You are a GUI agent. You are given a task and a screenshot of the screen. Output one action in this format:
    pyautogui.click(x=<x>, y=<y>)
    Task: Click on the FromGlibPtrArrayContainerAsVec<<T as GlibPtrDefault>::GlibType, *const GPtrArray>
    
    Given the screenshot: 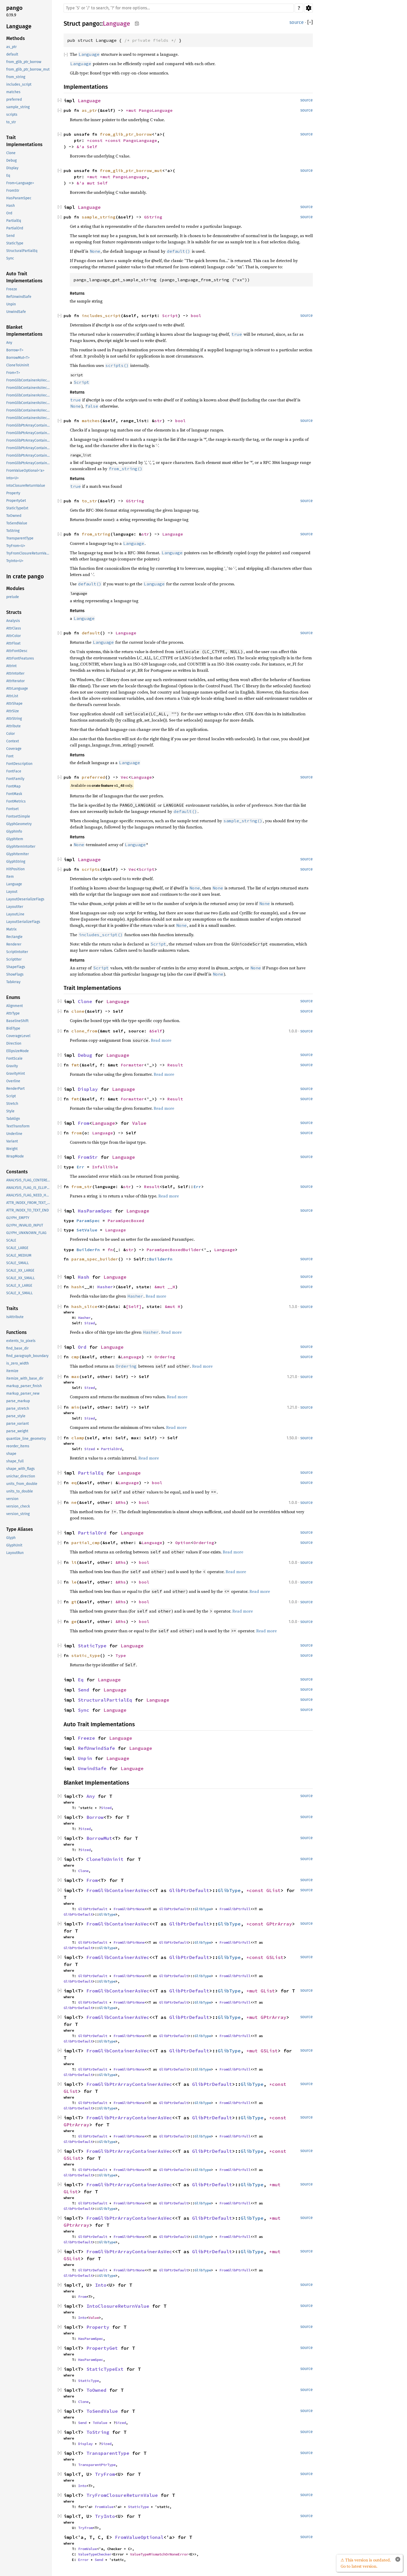 What is the action you would take?
    pyautogui.click(x=28, y=433)
    